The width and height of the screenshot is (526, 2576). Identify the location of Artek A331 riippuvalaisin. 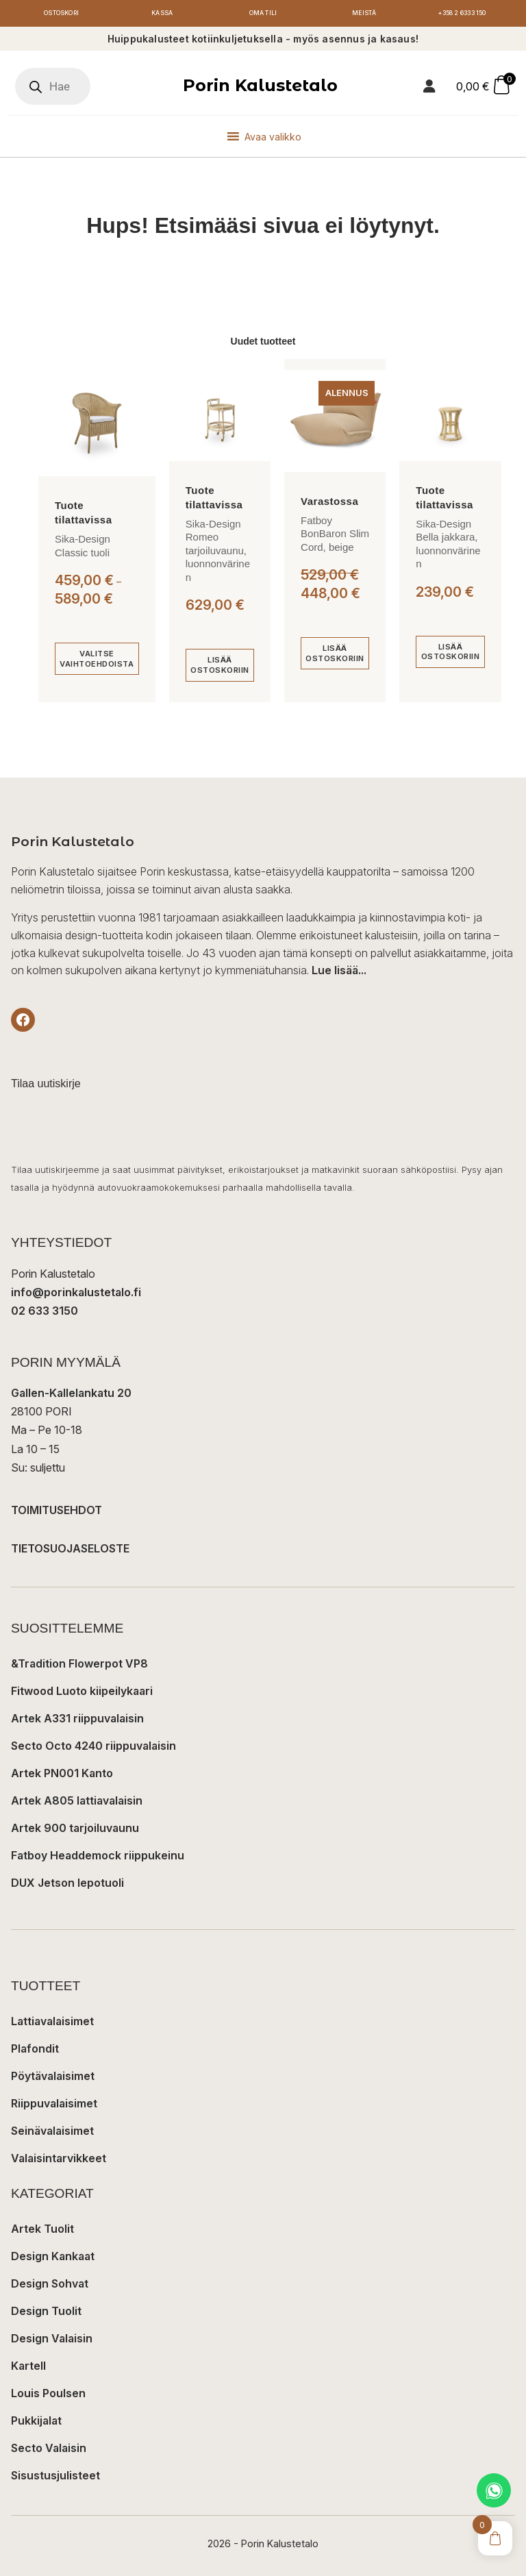
(77, 1720).